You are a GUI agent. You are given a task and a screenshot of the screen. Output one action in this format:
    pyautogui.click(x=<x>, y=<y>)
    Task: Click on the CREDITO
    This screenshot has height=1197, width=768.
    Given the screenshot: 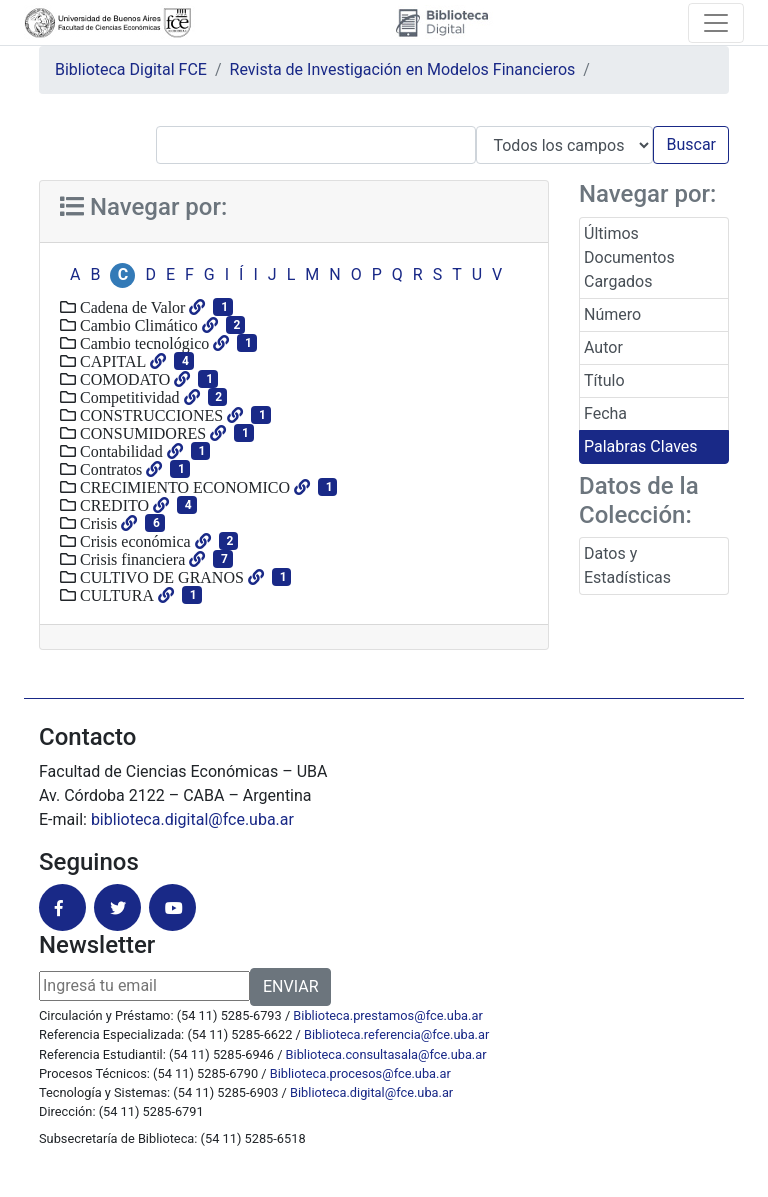 What is the action you would take?
    pyautogui.click(x=112, y=505)
    